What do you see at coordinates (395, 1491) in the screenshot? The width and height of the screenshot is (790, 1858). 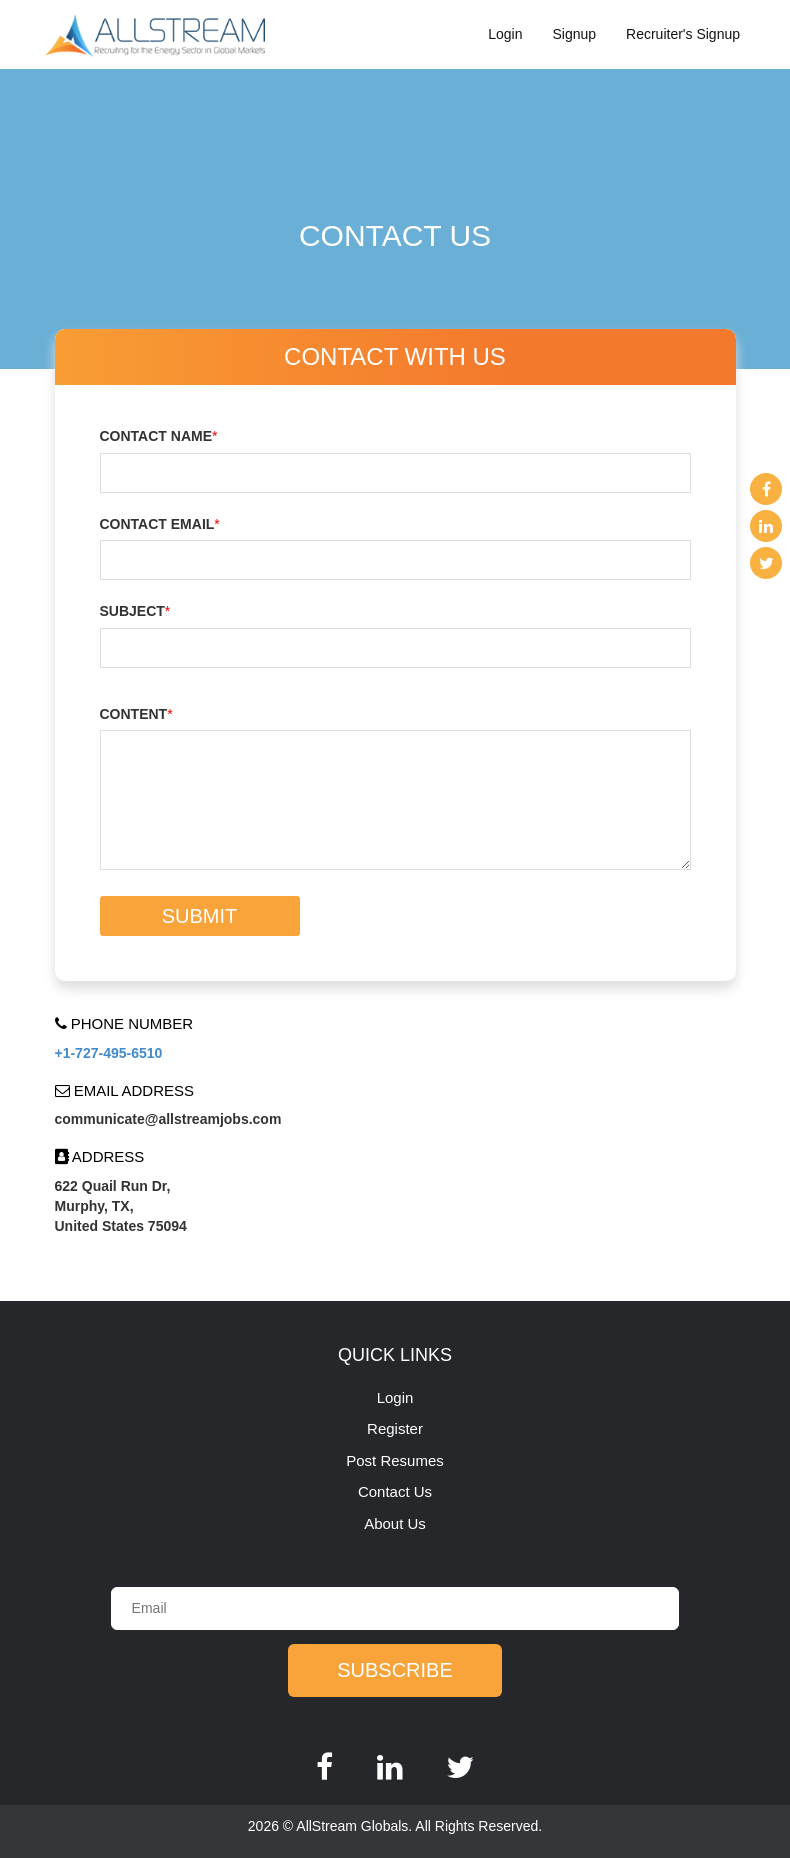 I see `Contact Us` at bounding box center [395, 1491].